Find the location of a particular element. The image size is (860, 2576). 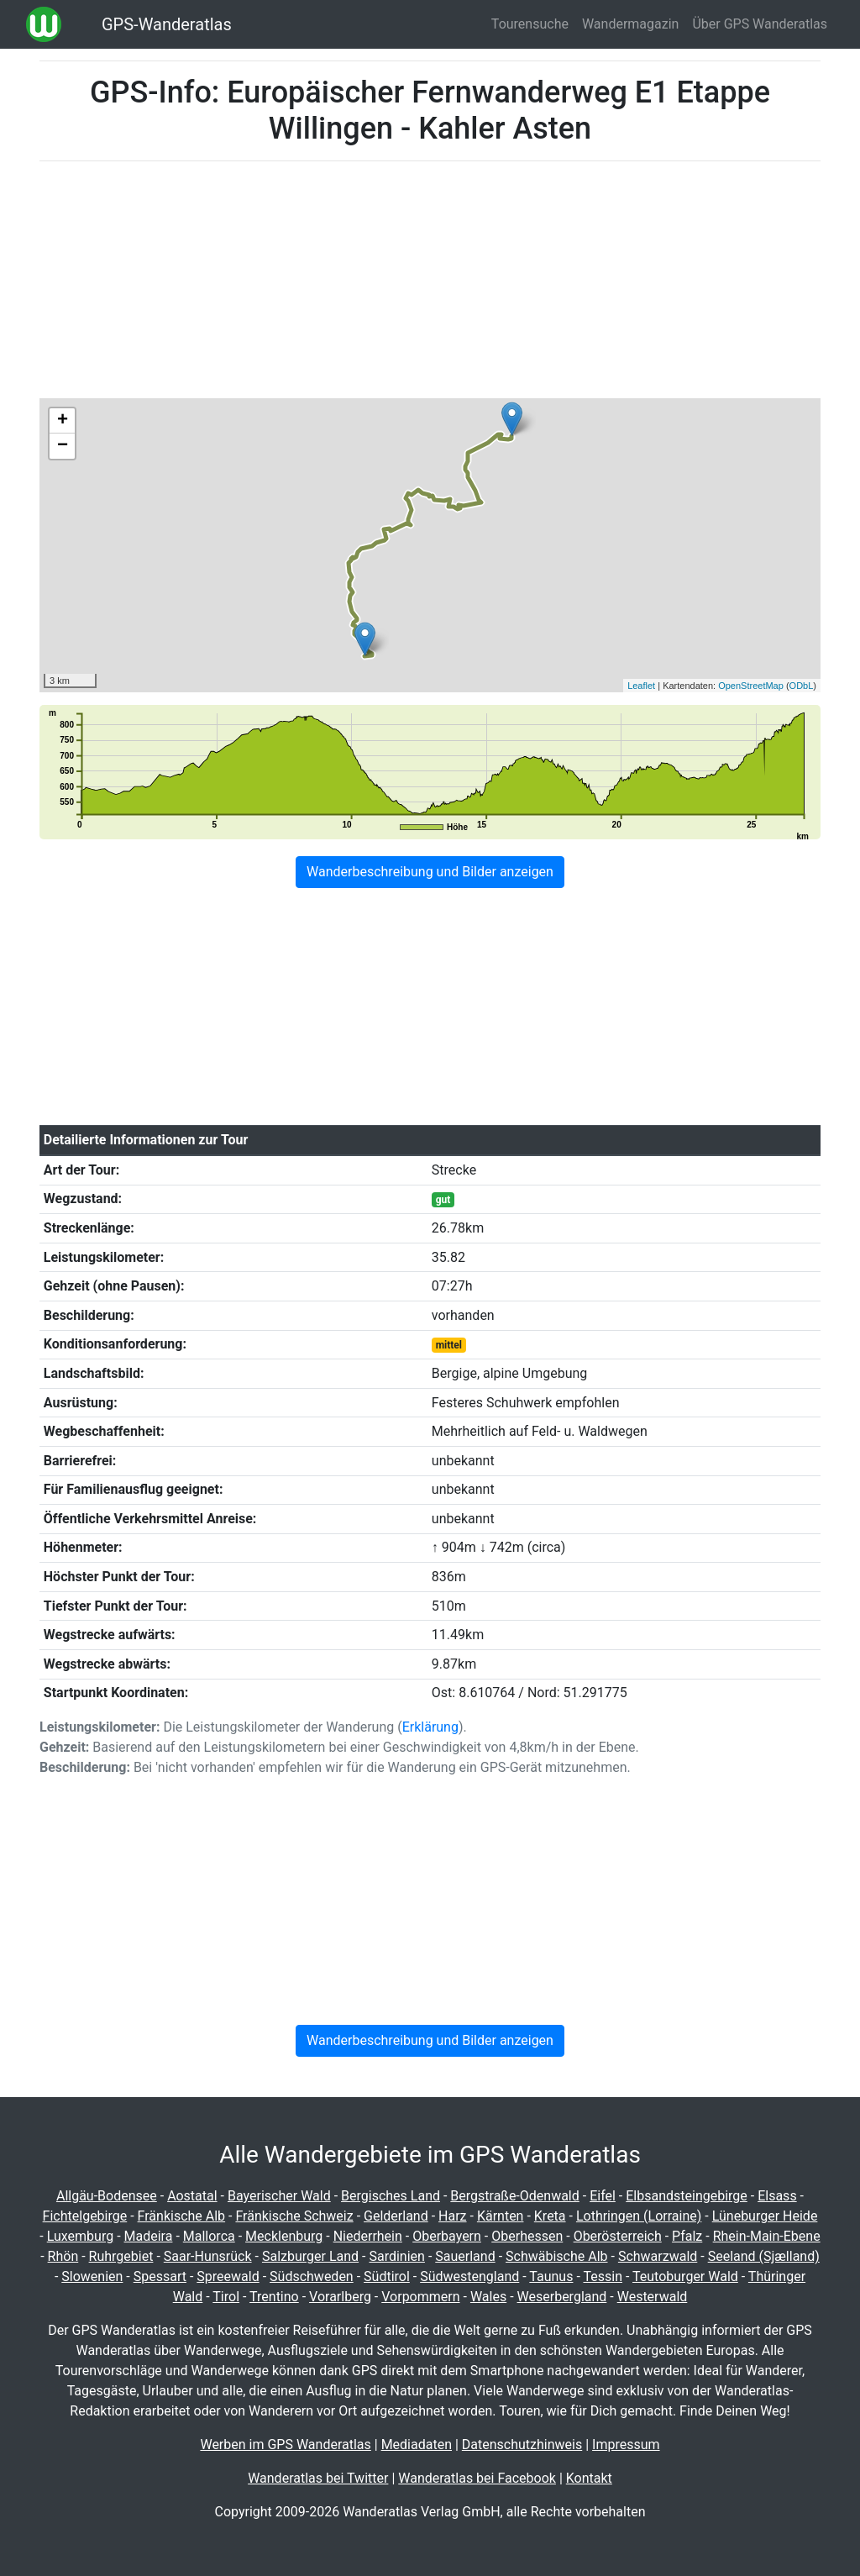

Rhein-Main-Ebene is located at coordinates (767, 2236).